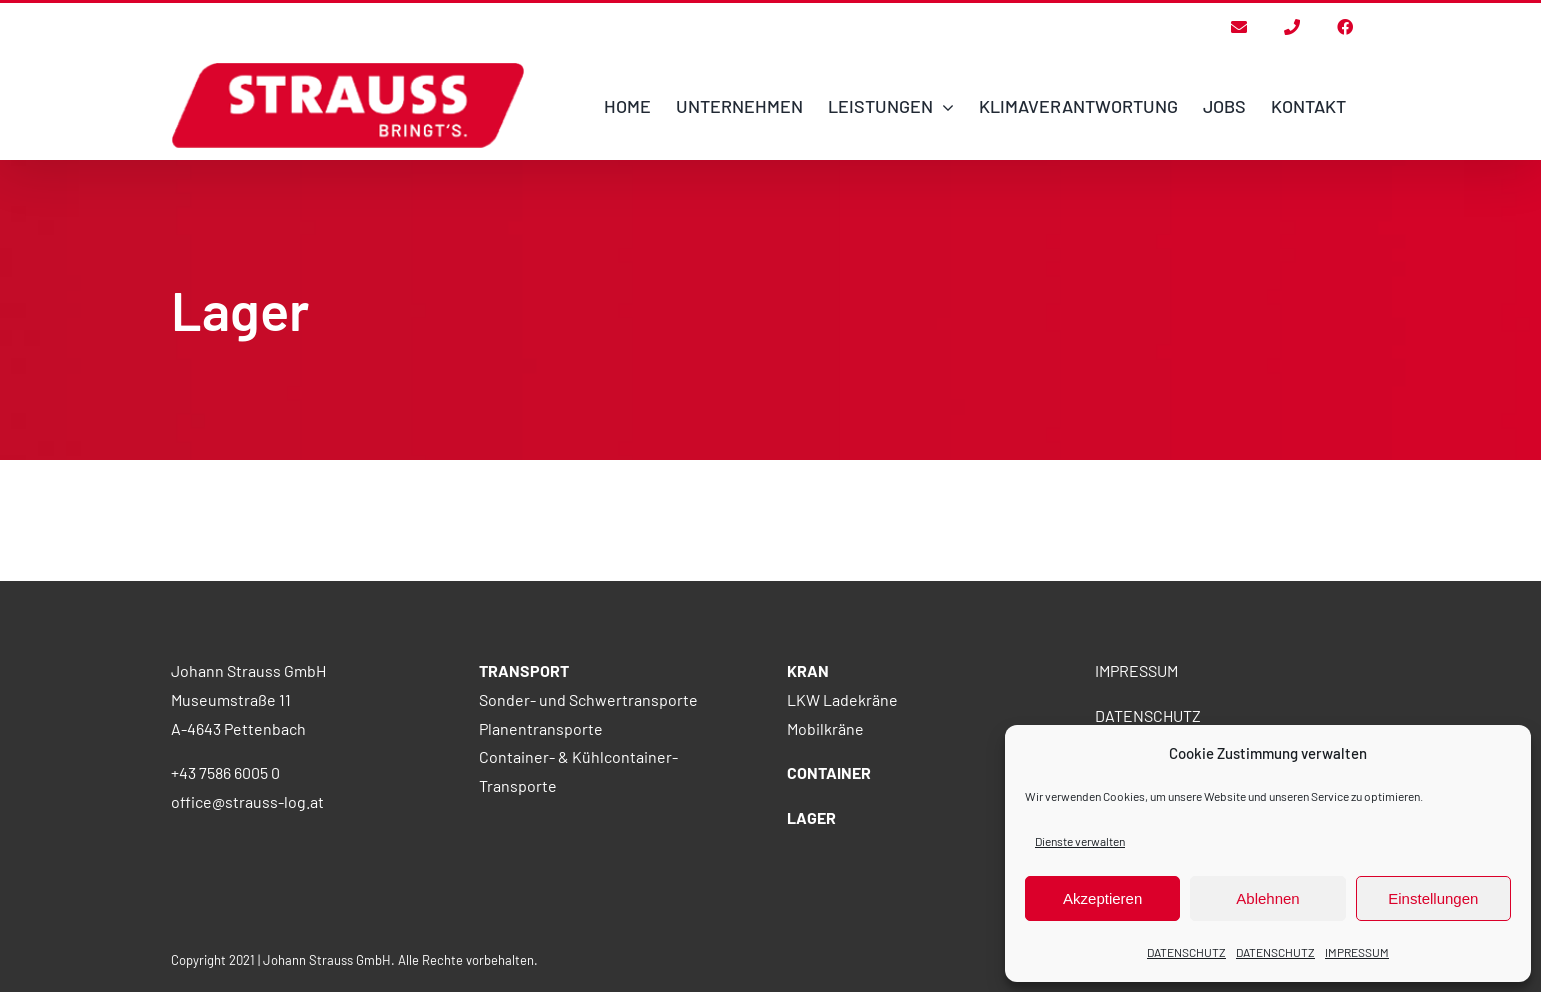 This screenshot has width=1541, height=992. What do you see at coordinates (825, 835) in the screenshot?
I see `Mobilkräne` at bounding box center [825, 835].